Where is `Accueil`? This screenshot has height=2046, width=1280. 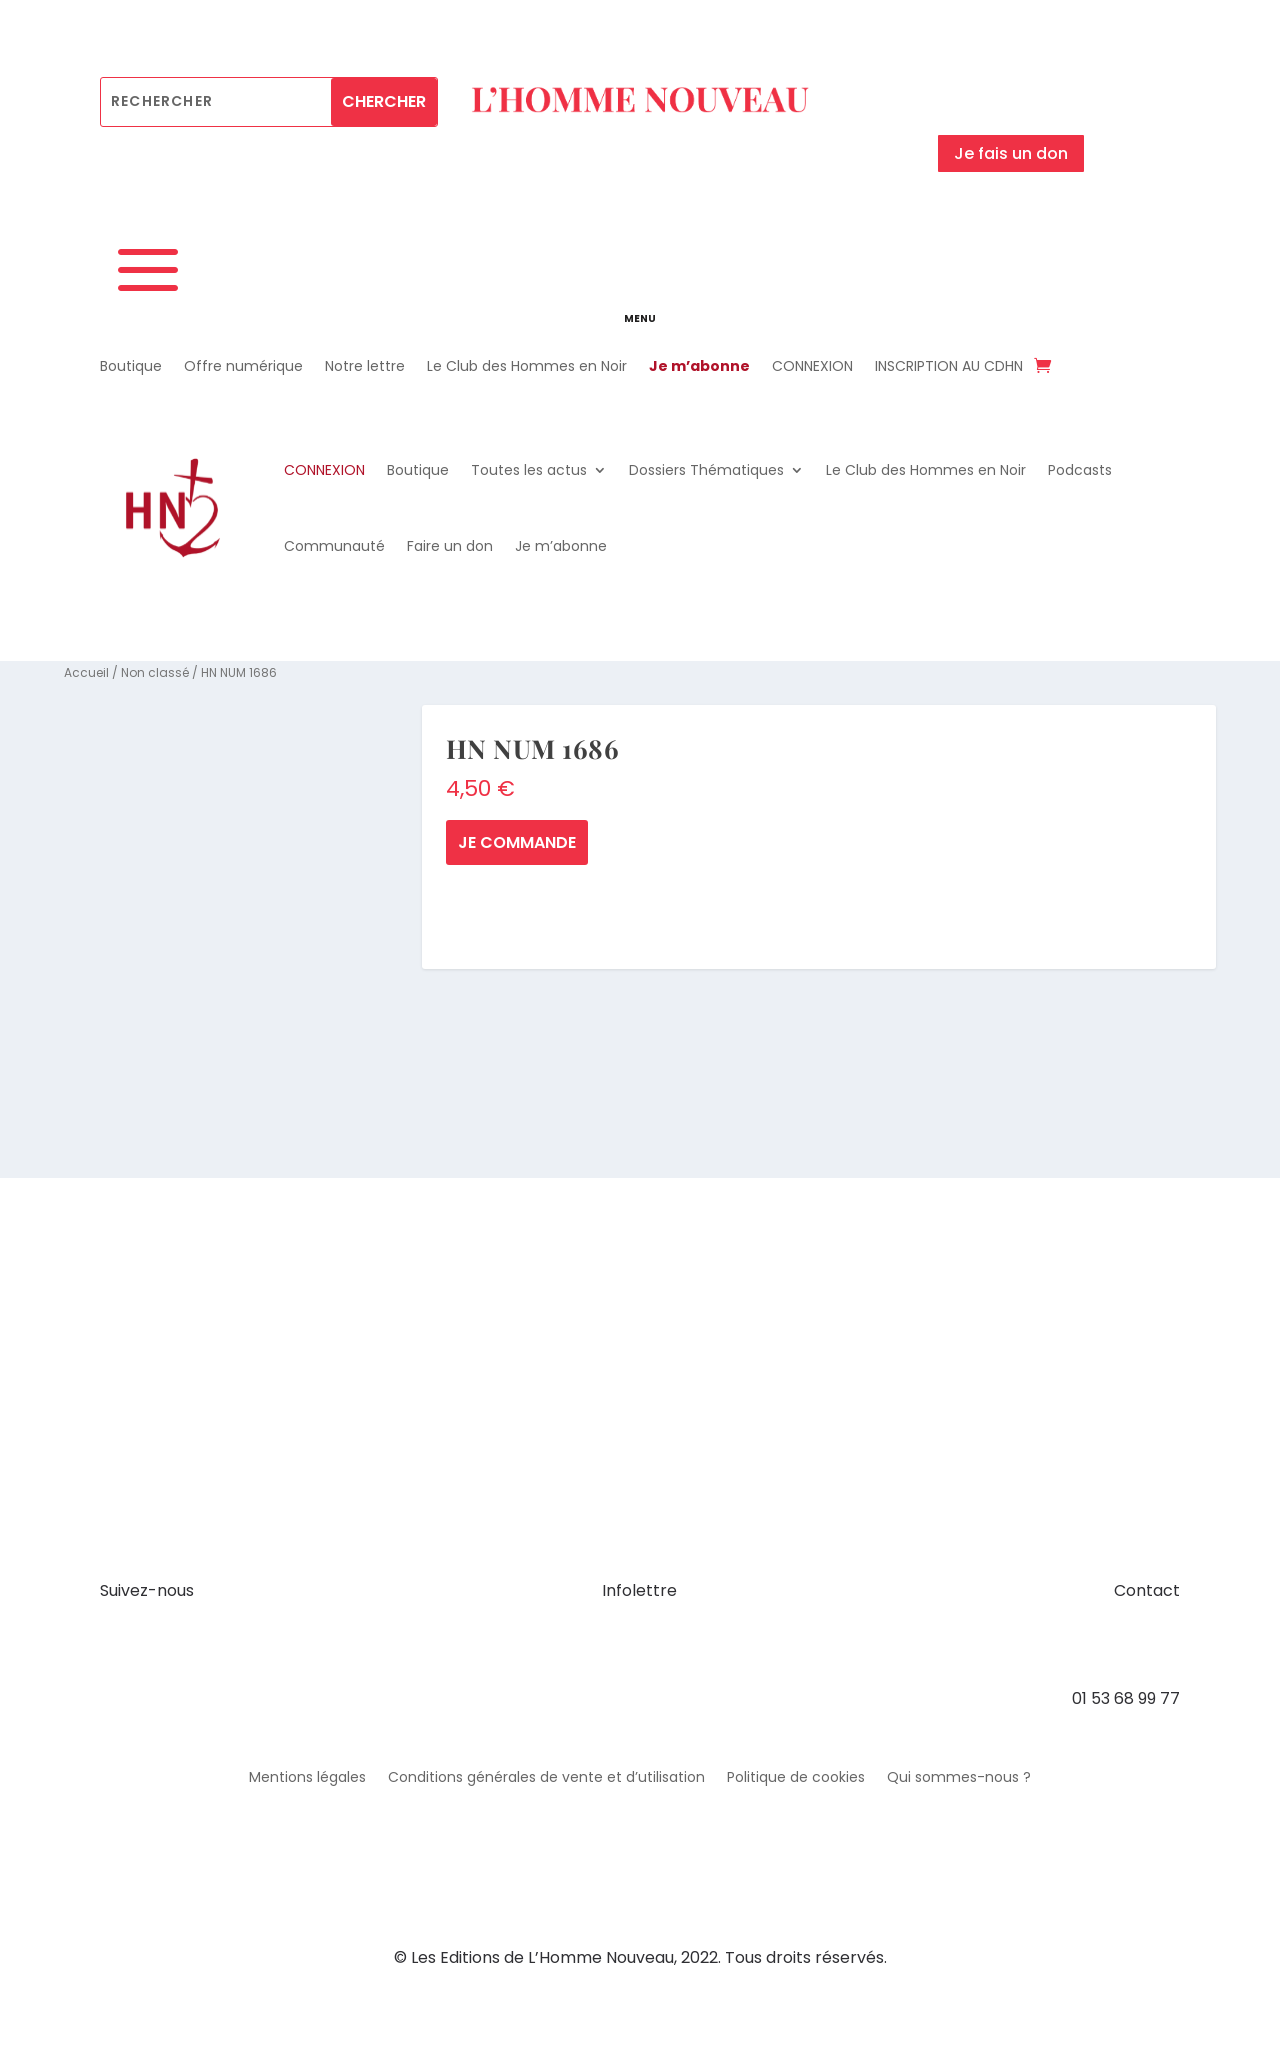 Accueil is located at coordinates (86, 672).